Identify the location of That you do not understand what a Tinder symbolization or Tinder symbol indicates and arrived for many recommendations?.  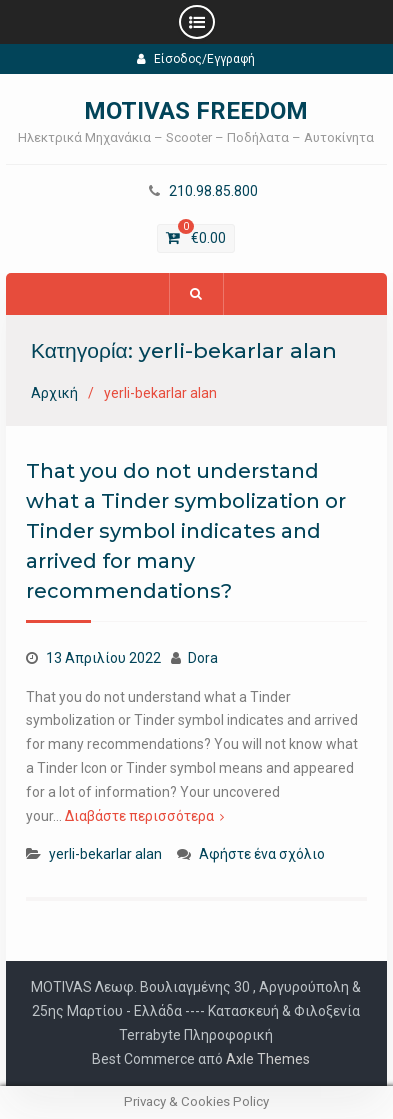
(186, 531).